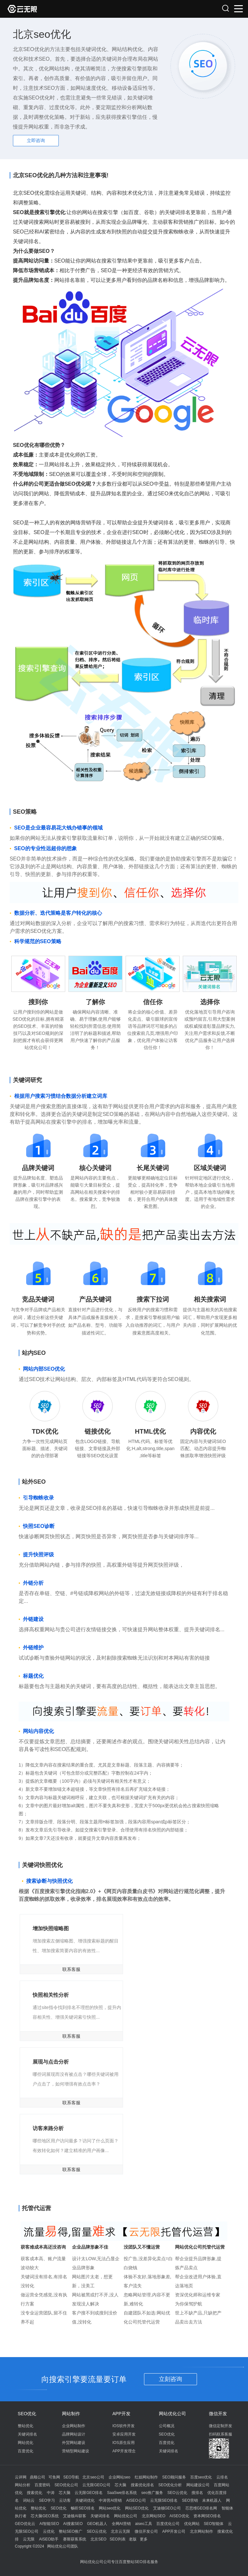  Describe the element at coordinates (74, 2516) in the screenshot. I see `艾迪顿AI获客` at that location.